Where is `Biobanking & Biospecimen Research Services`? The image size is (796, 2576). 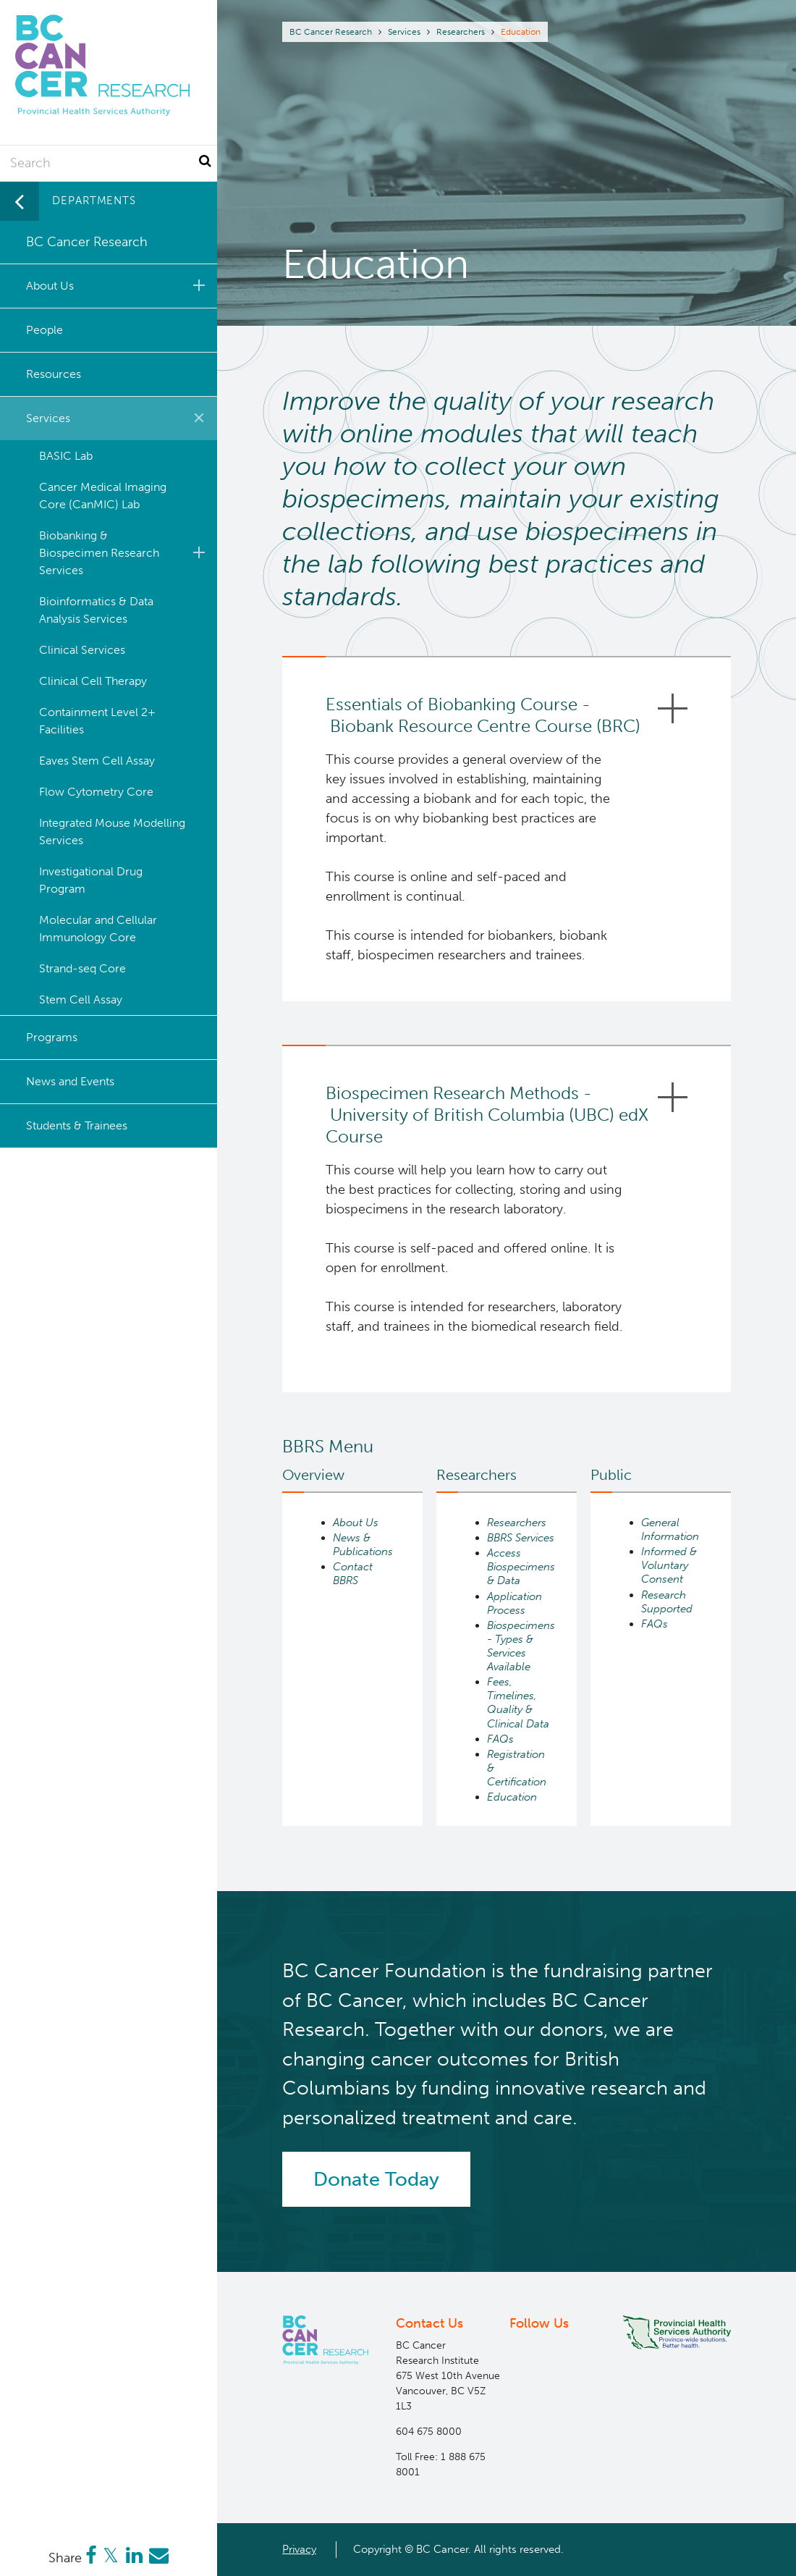
Biobanking & Biospecimen Research Services is located at coordinates (124, 553).